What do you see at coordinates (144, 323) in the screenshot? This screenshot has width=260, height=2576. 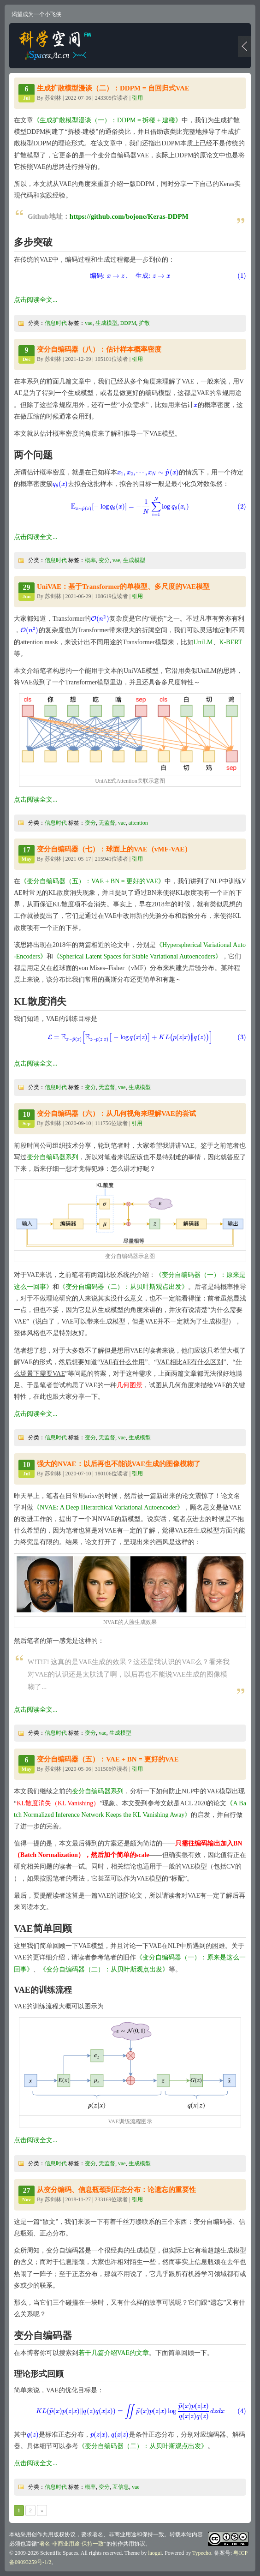 I see `扩散` at bounding box center [144, 323].